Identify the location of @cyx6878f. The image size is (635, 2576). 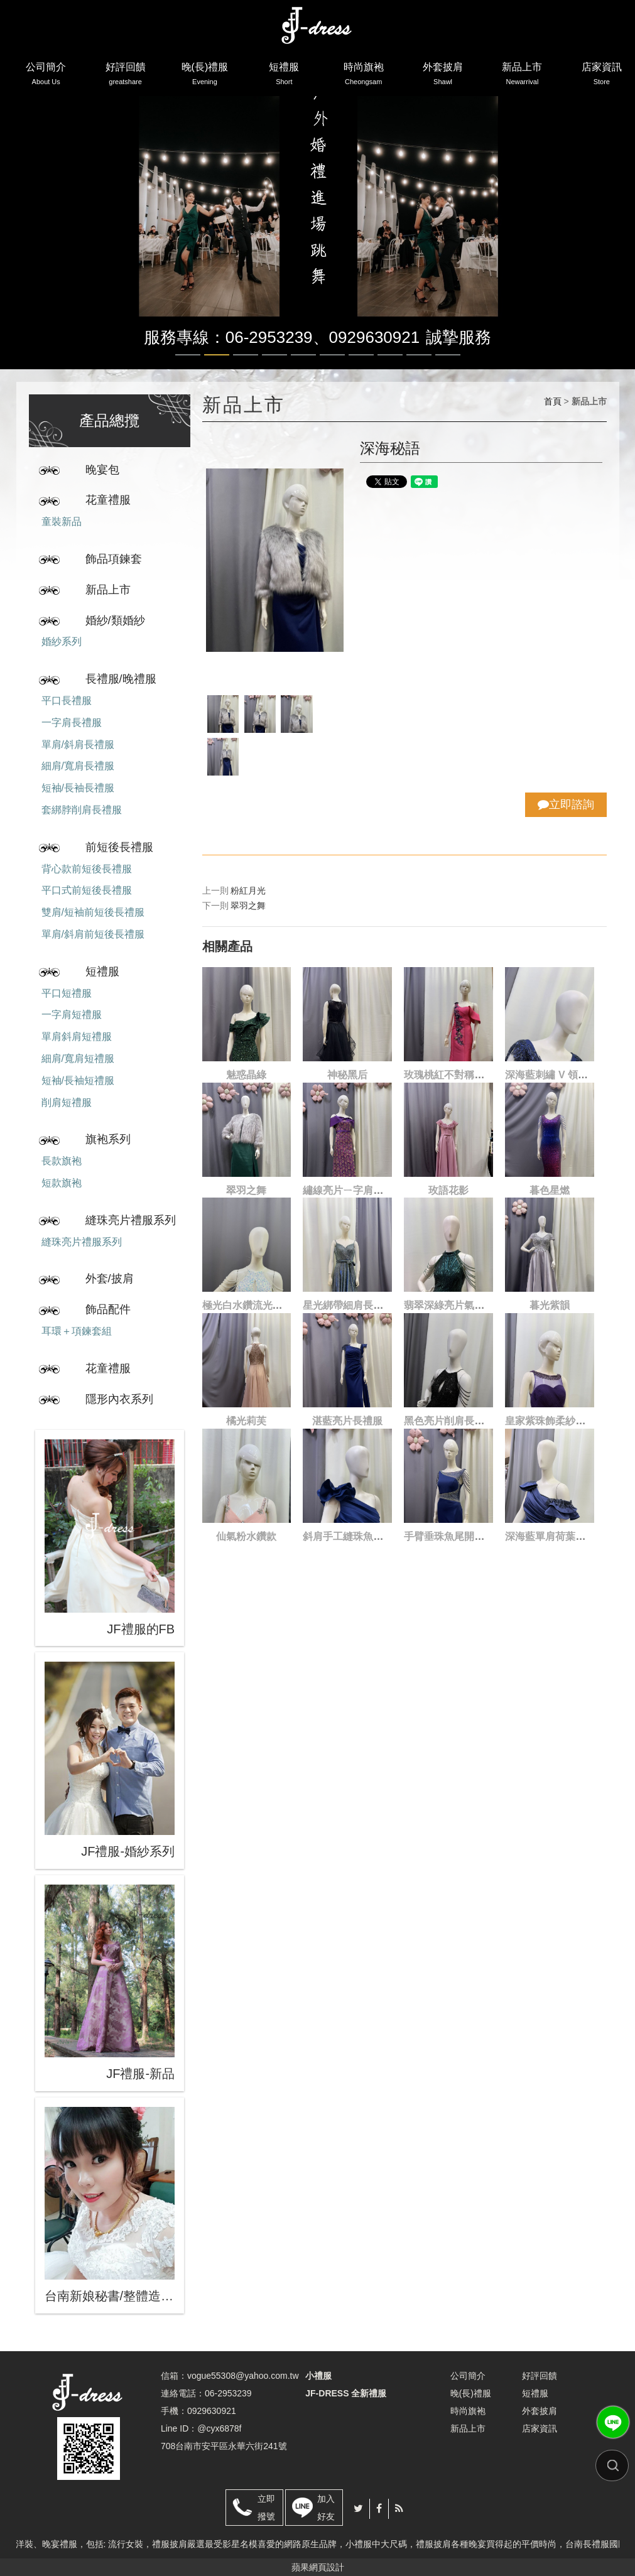
(219, 2428).